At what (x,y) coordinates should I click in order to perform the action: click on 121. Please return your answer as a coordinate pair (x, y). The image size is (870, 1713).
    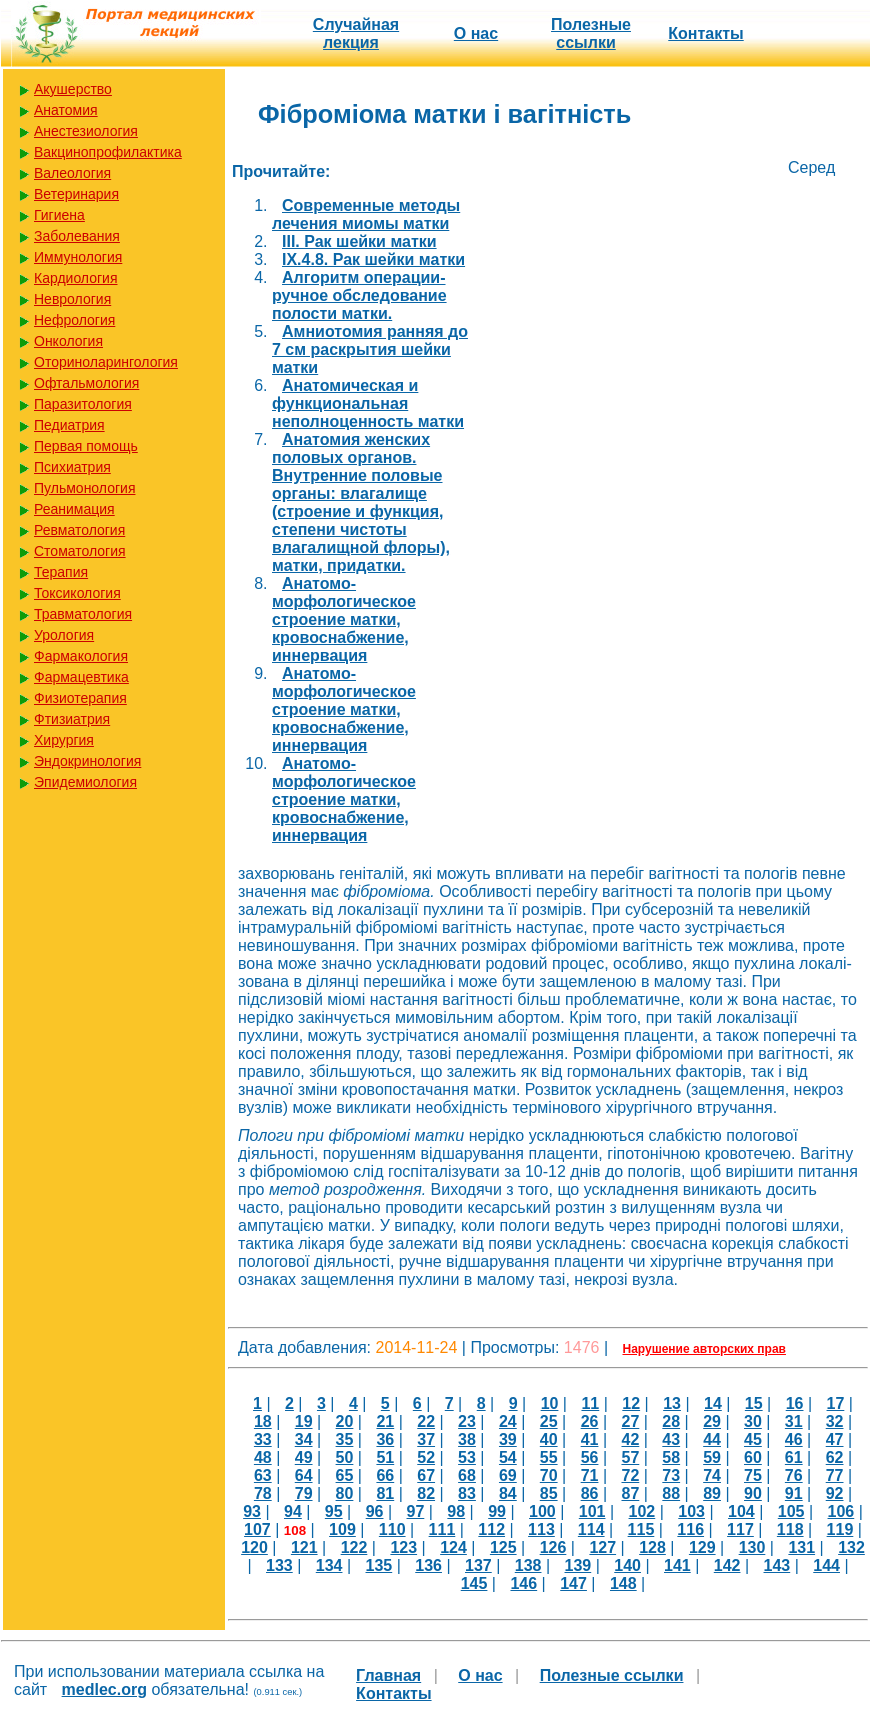
    Looking at the image, I should click on (304, 1547).